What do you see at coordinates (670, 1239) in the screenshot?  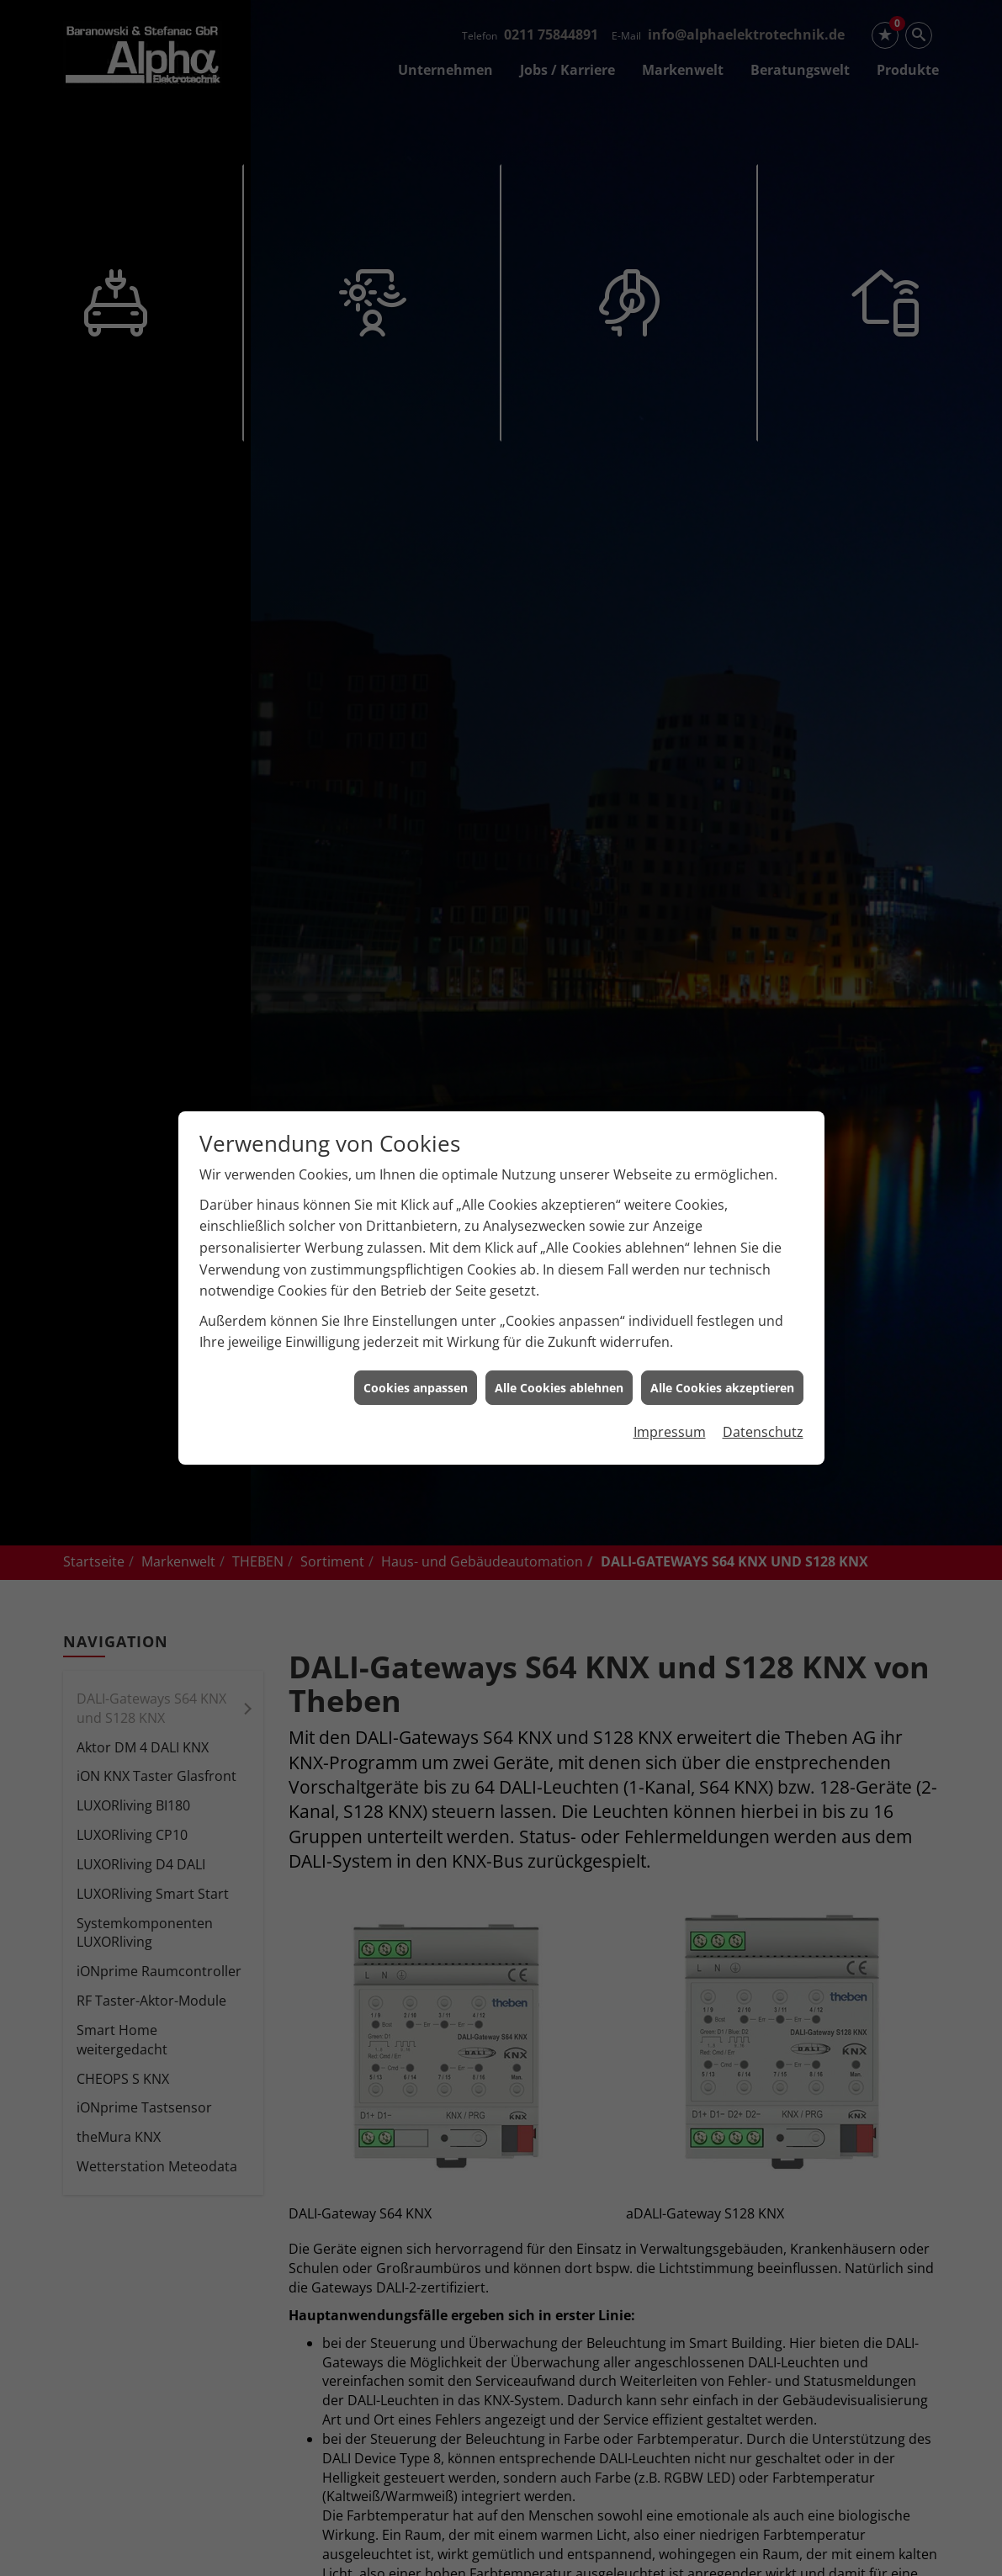 I see `Impressum` at bounding box center [670, 1239].